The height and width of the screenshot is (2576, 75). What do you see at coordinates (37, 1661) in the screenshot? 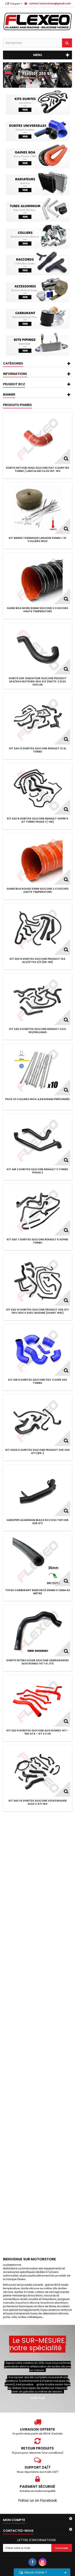
I see `DURITE INTERCOOLER SILICONE OEM50508081 ALFA ROMEO 147 1.9 JTD` at bounding box center [37, 1661].